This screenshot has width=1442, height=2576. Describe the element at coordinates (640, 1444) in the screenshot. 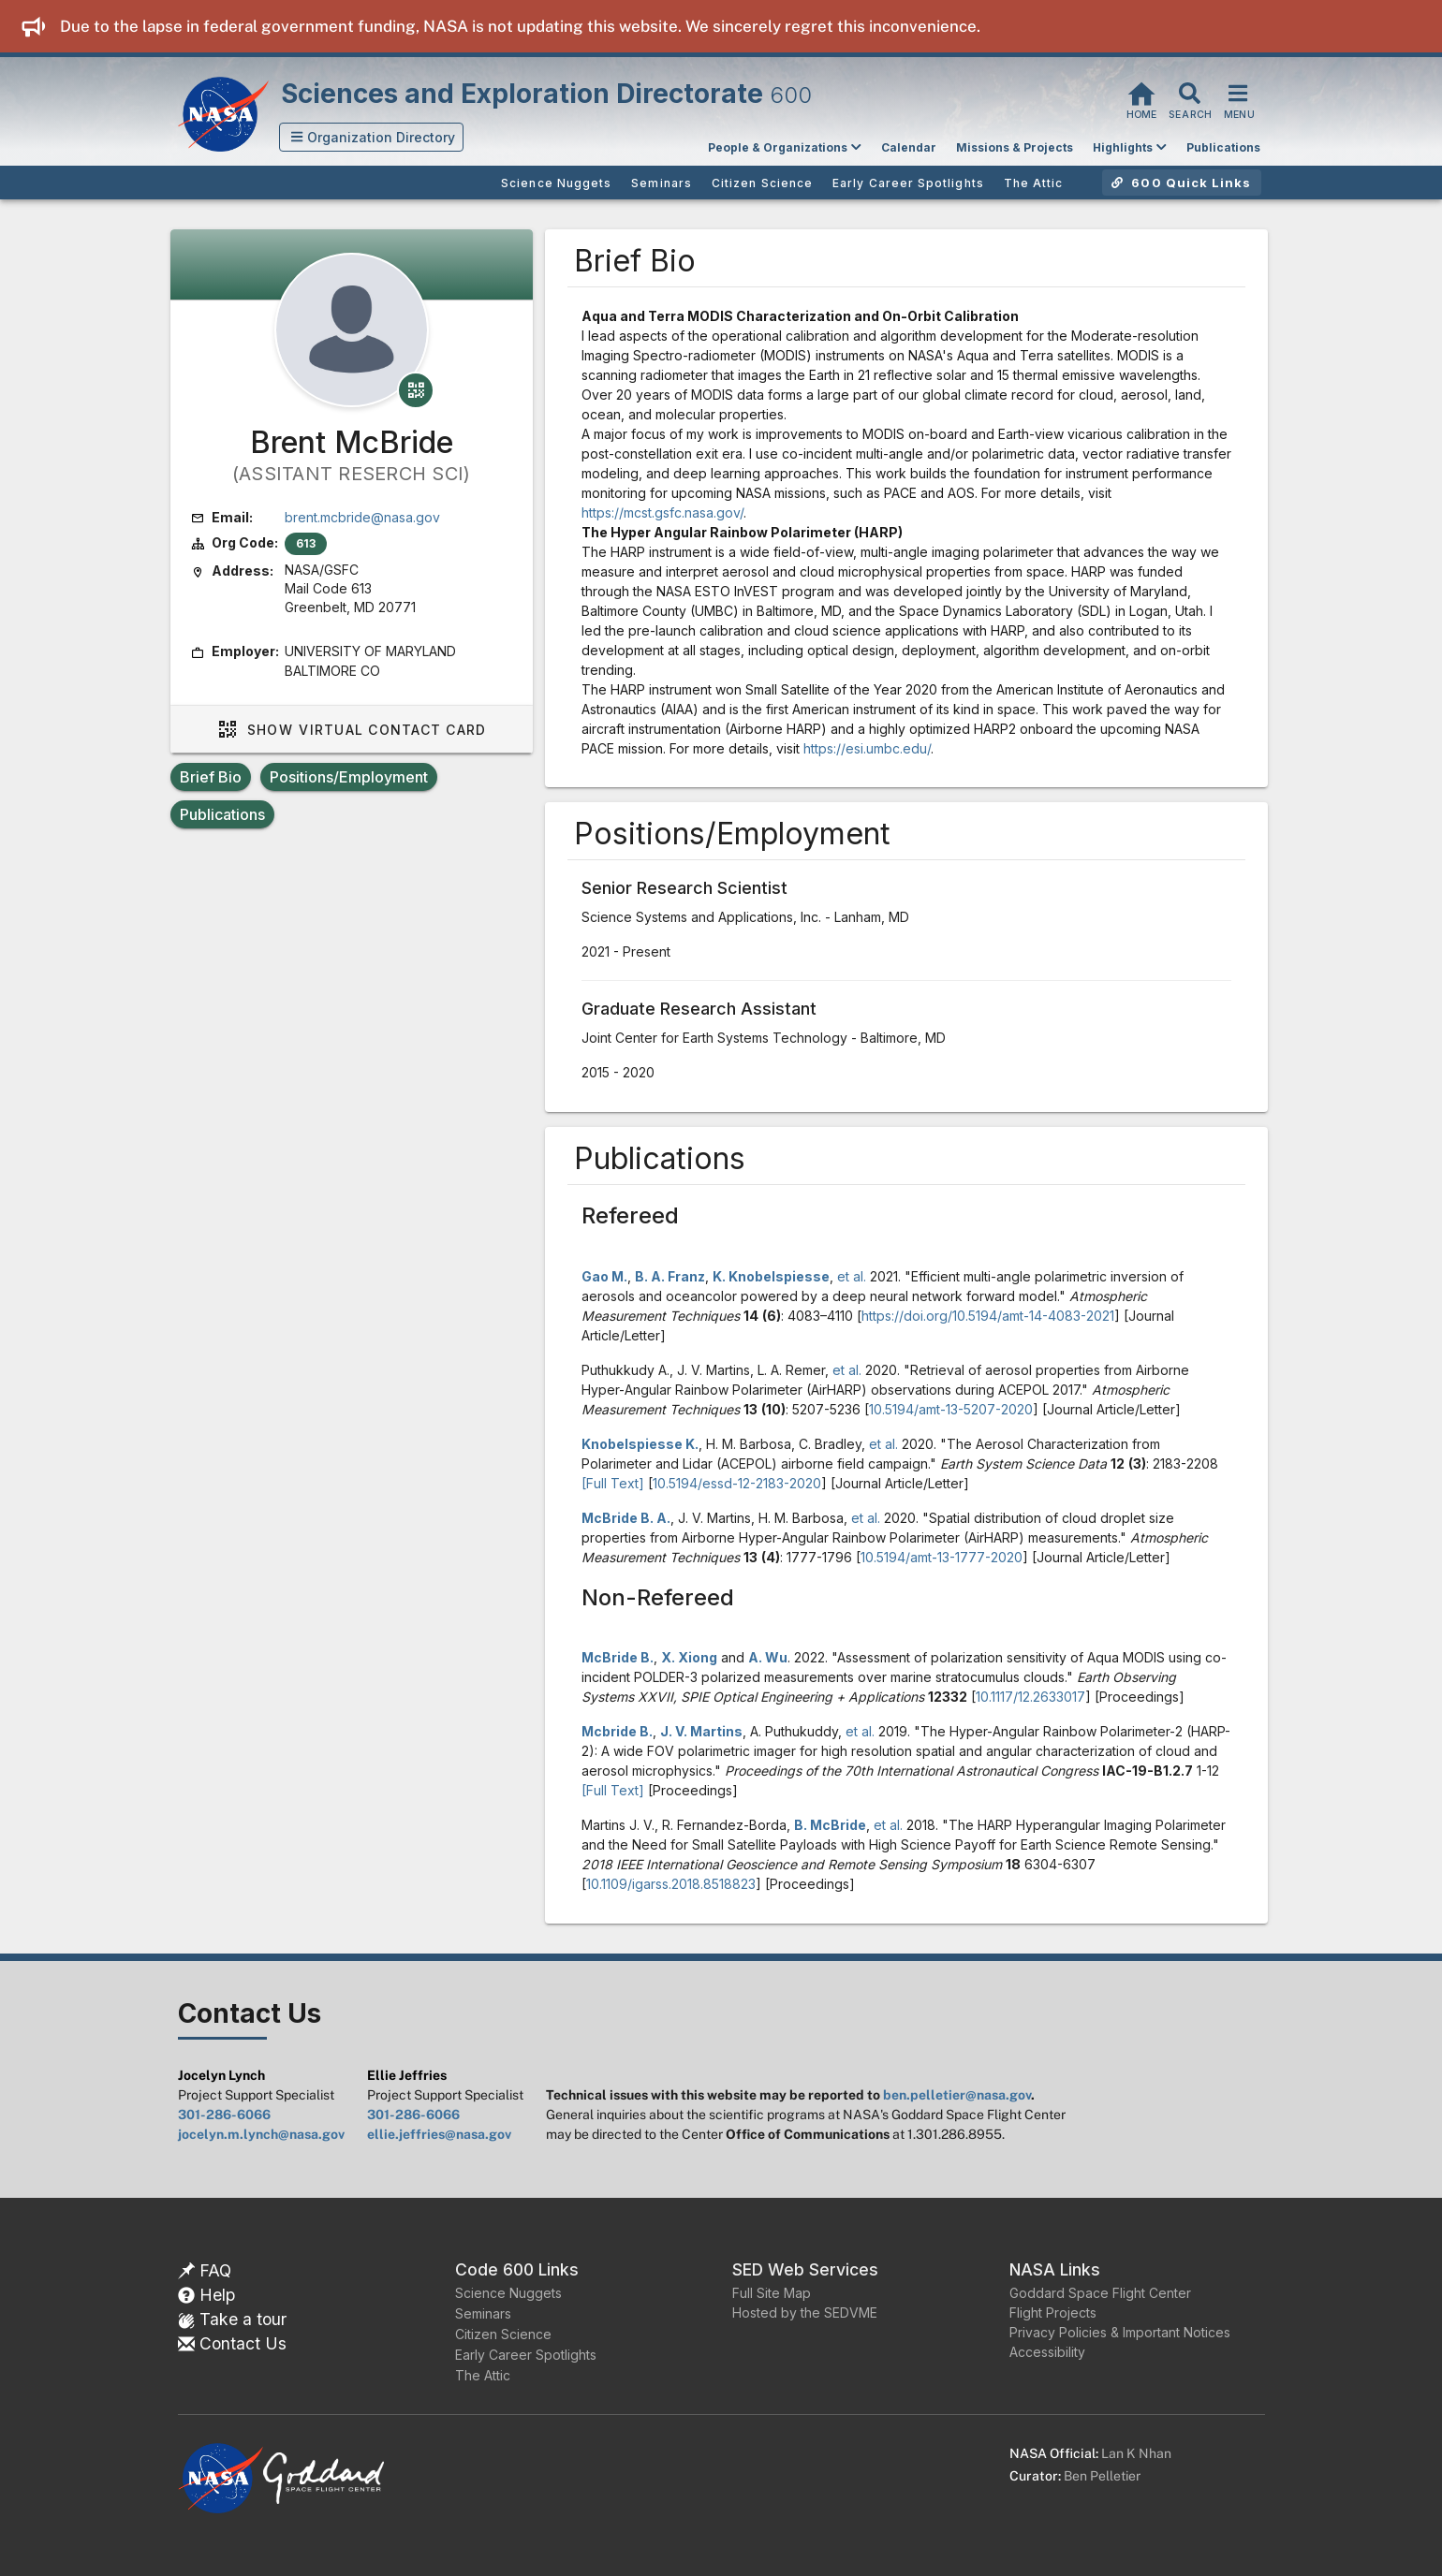

I see `Knobelspiesse K.` at that location.